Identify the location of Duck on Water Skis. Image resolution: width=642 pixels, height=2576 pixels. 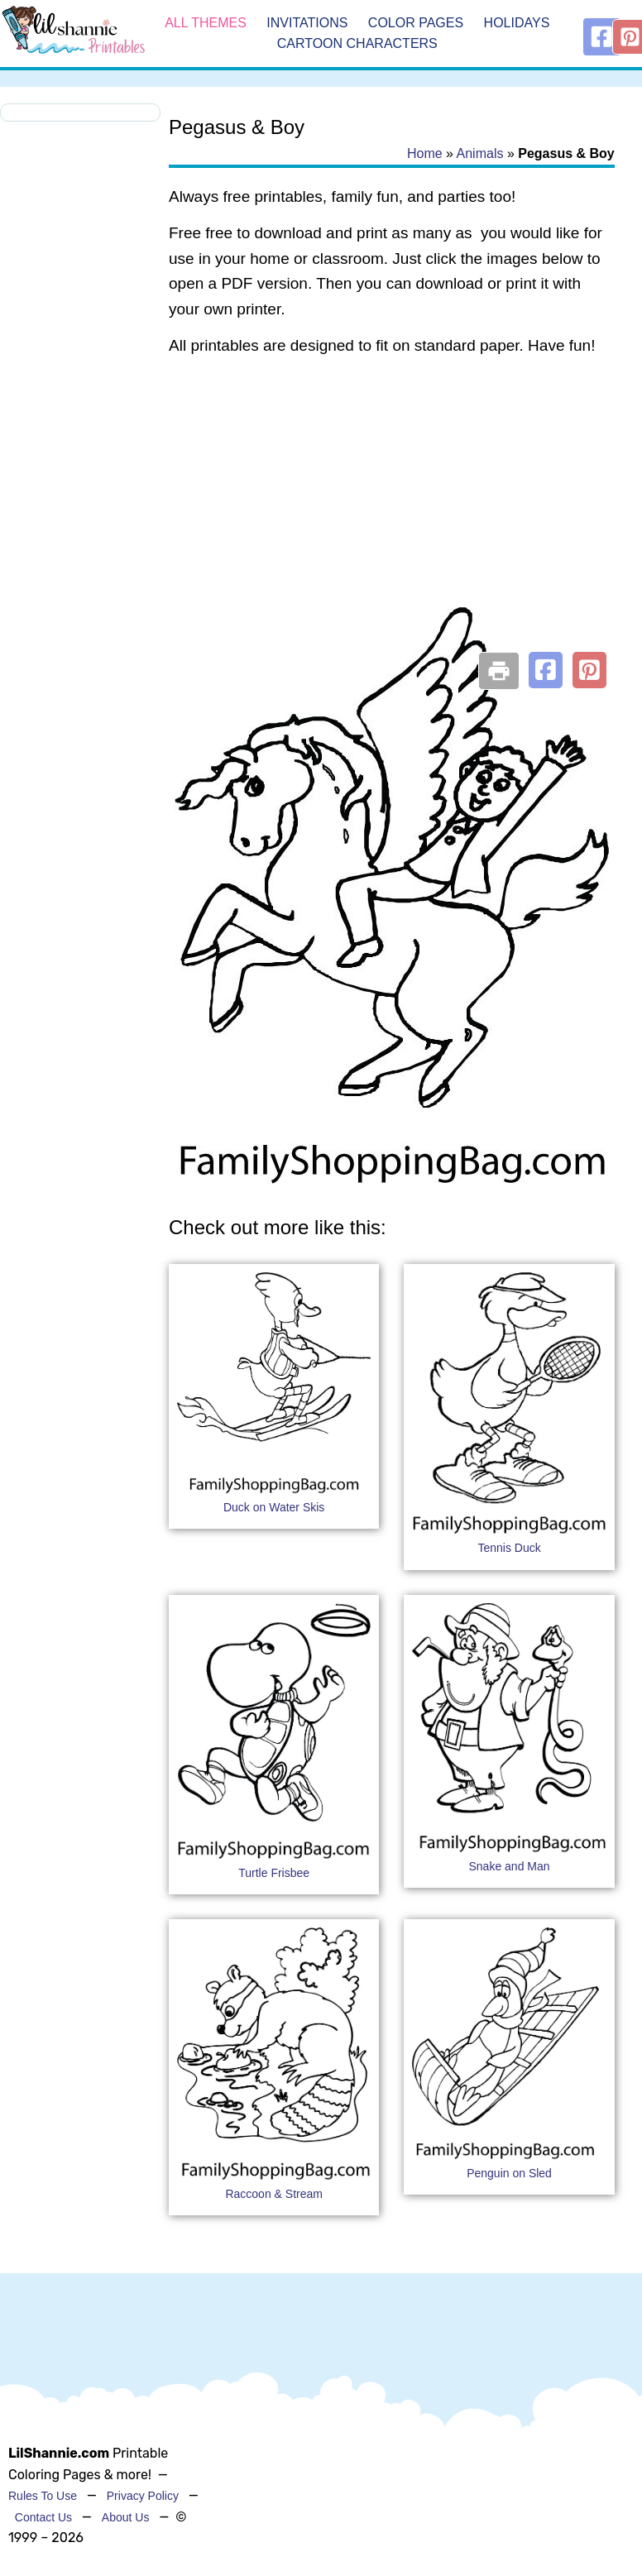
(273, 1507).